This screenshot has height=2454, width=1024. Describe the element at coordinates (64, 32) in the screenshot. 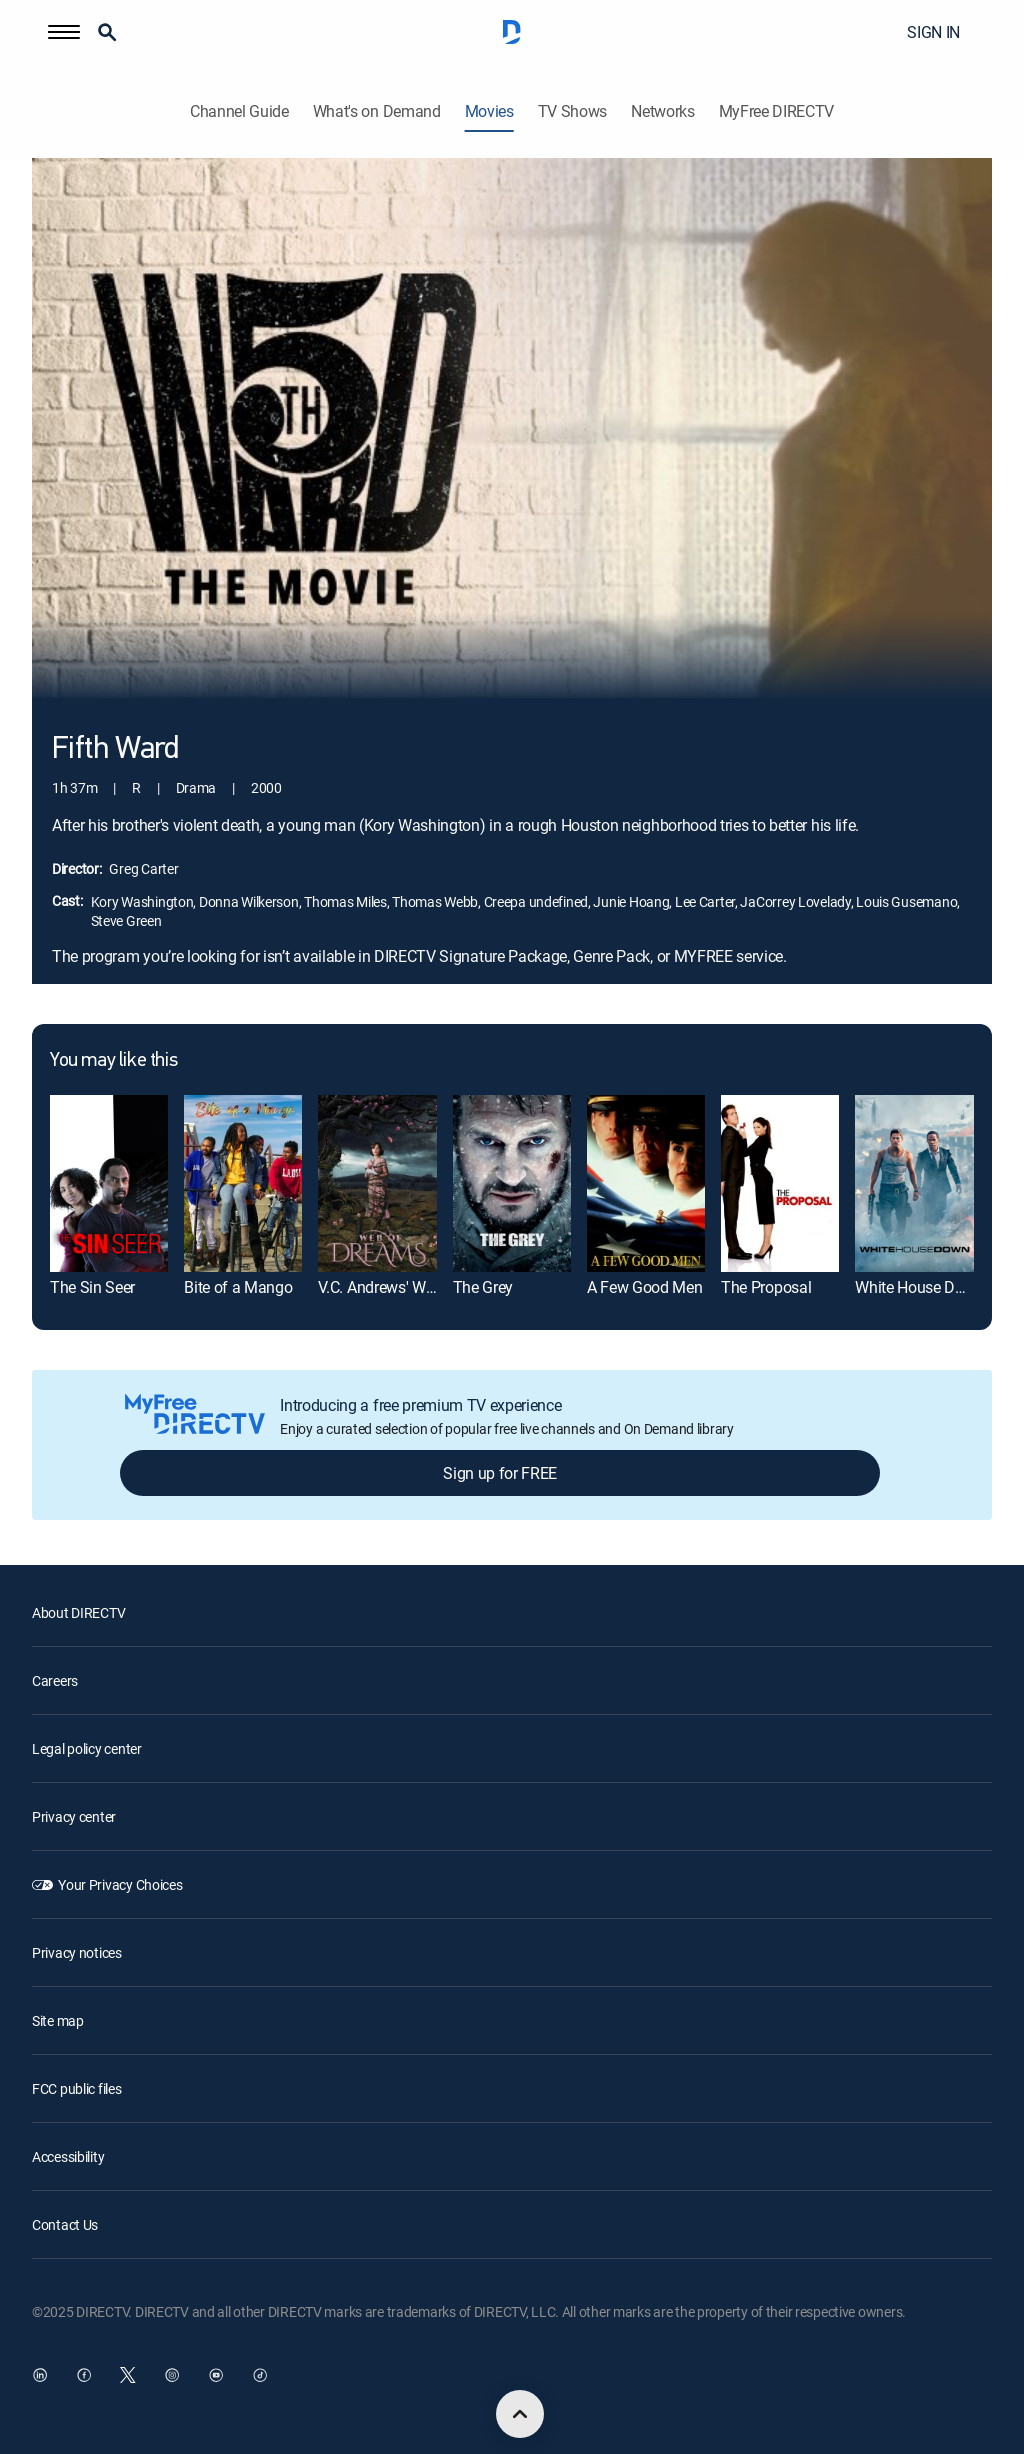

I see `[button]` at that location.